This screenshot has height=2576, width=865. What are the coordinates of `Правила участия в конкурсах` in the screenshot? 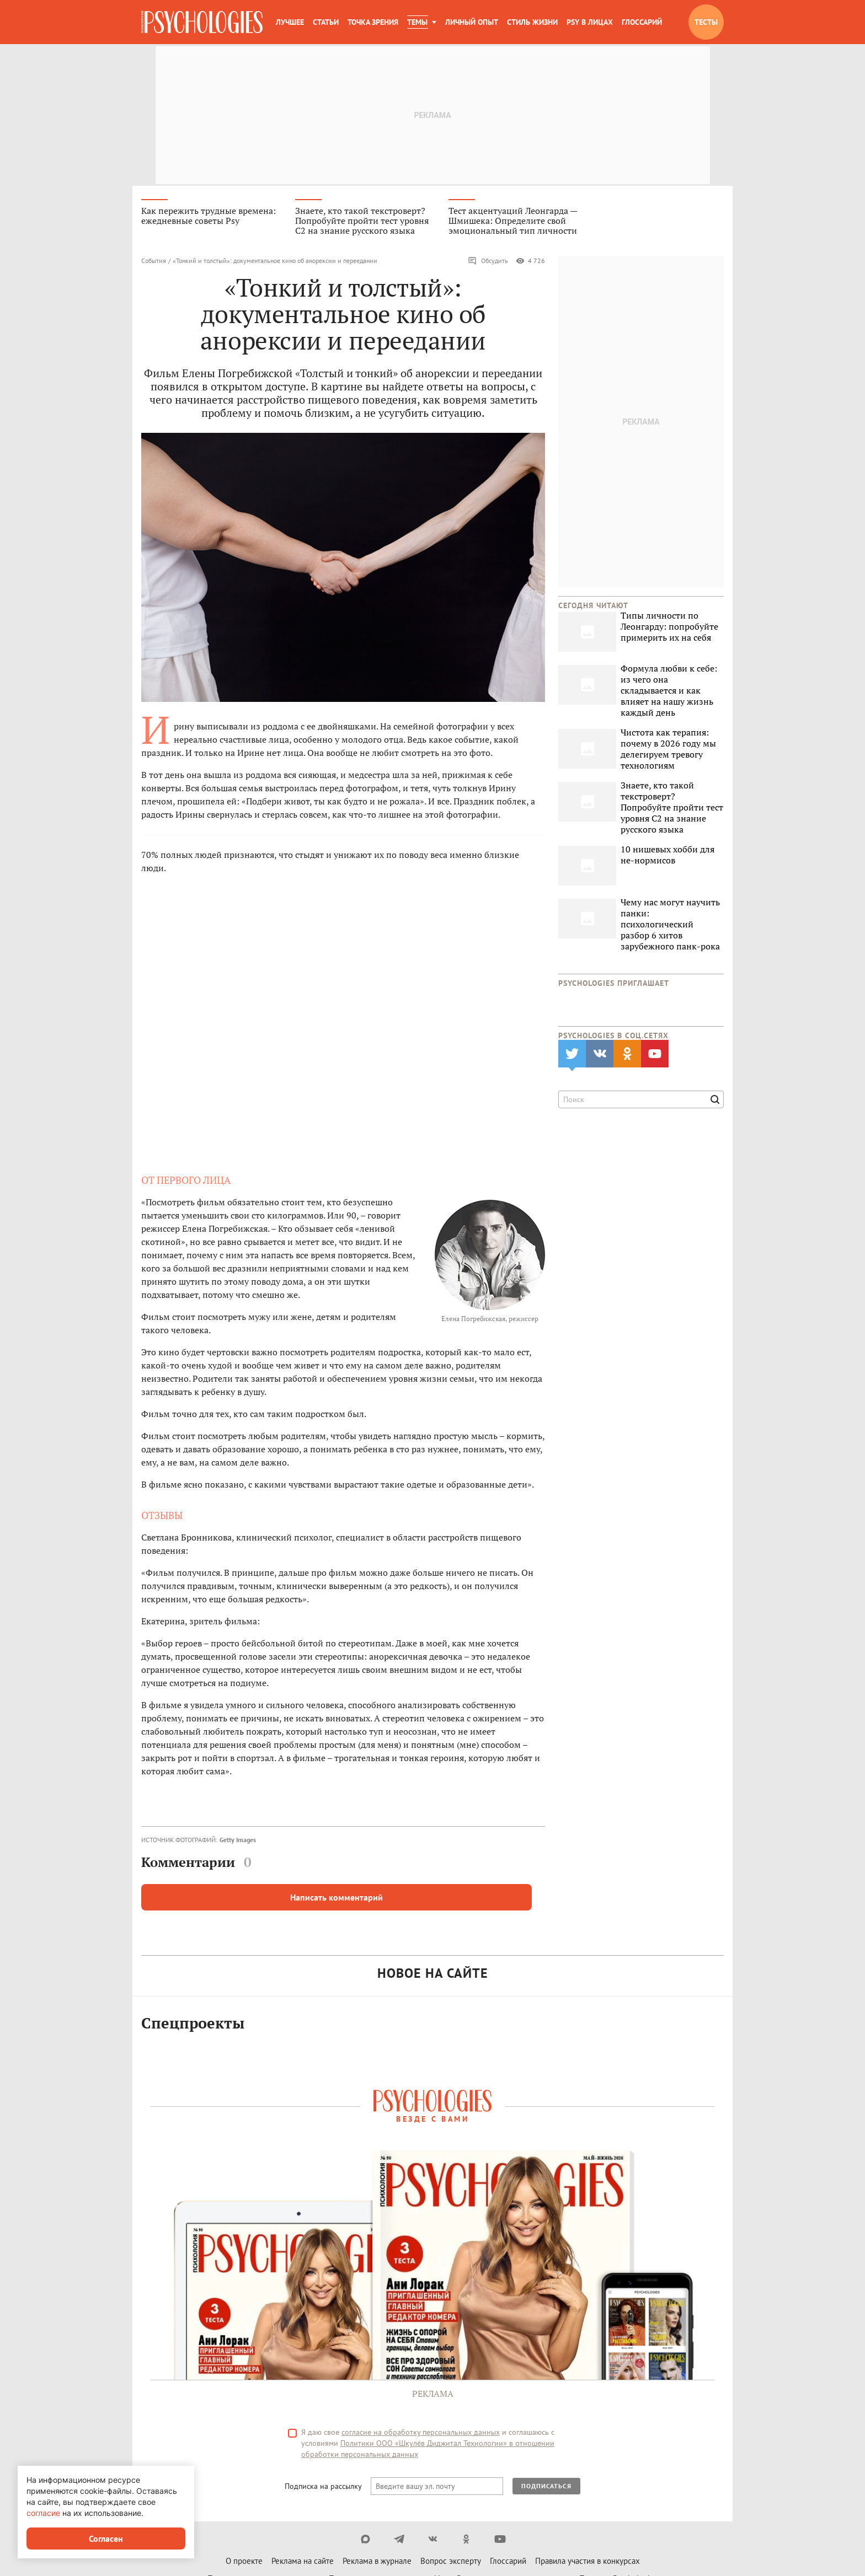 It's located at (587, 2562).